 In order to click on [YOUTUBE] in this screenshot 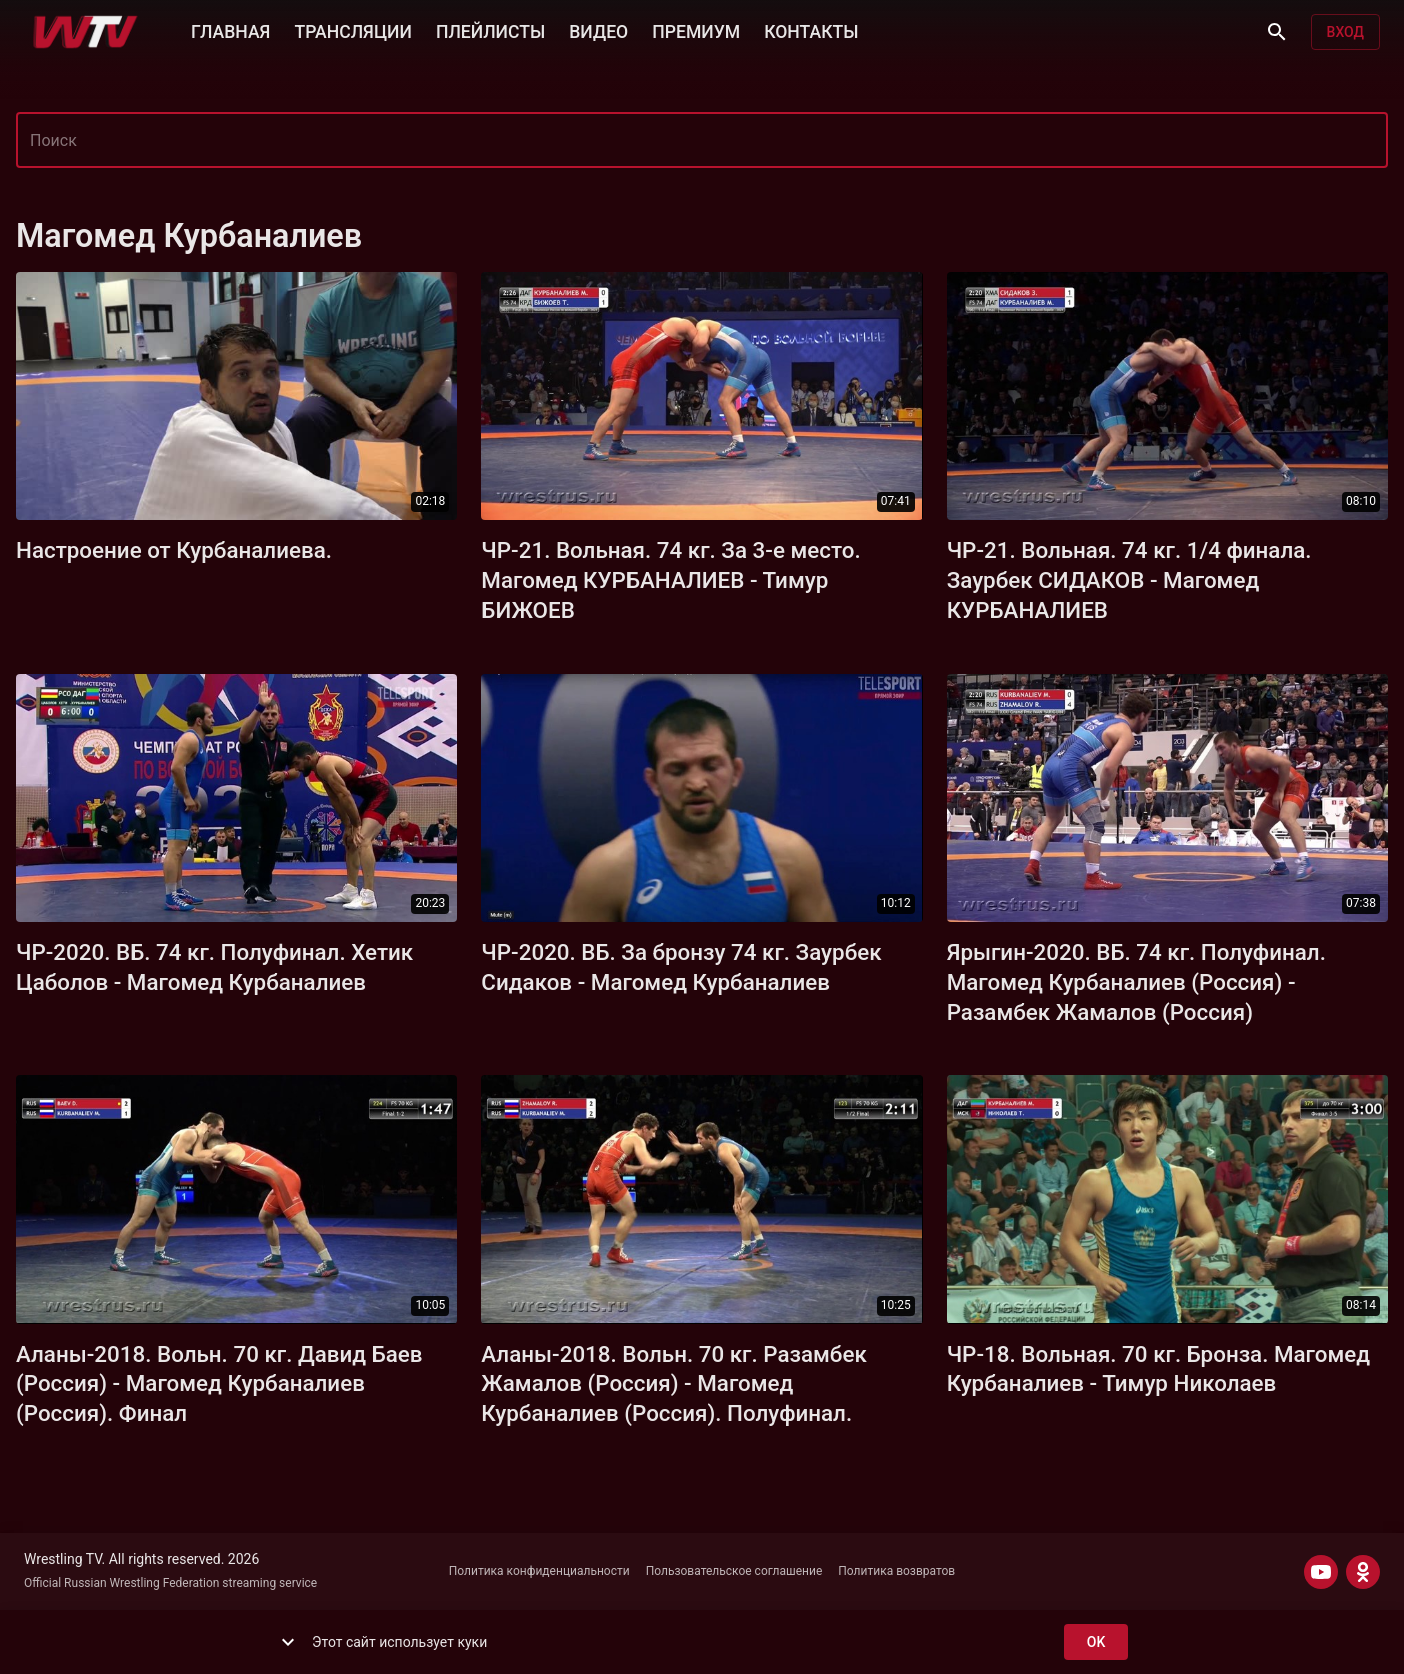, I will do `click(1321, 1572)`.